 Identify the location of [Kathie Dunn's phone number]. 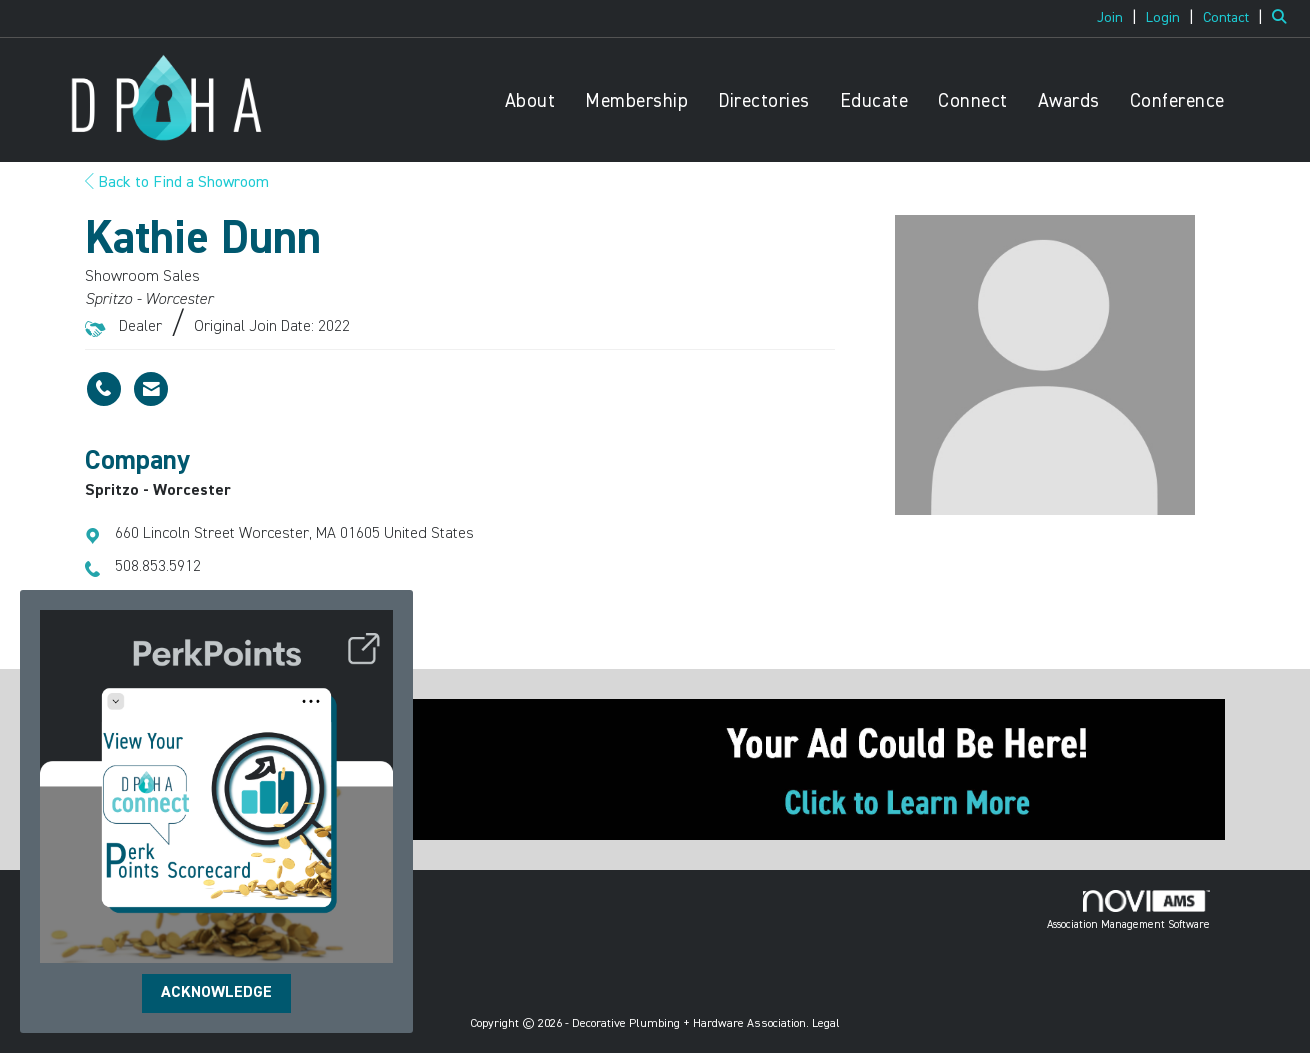
(104, 389).